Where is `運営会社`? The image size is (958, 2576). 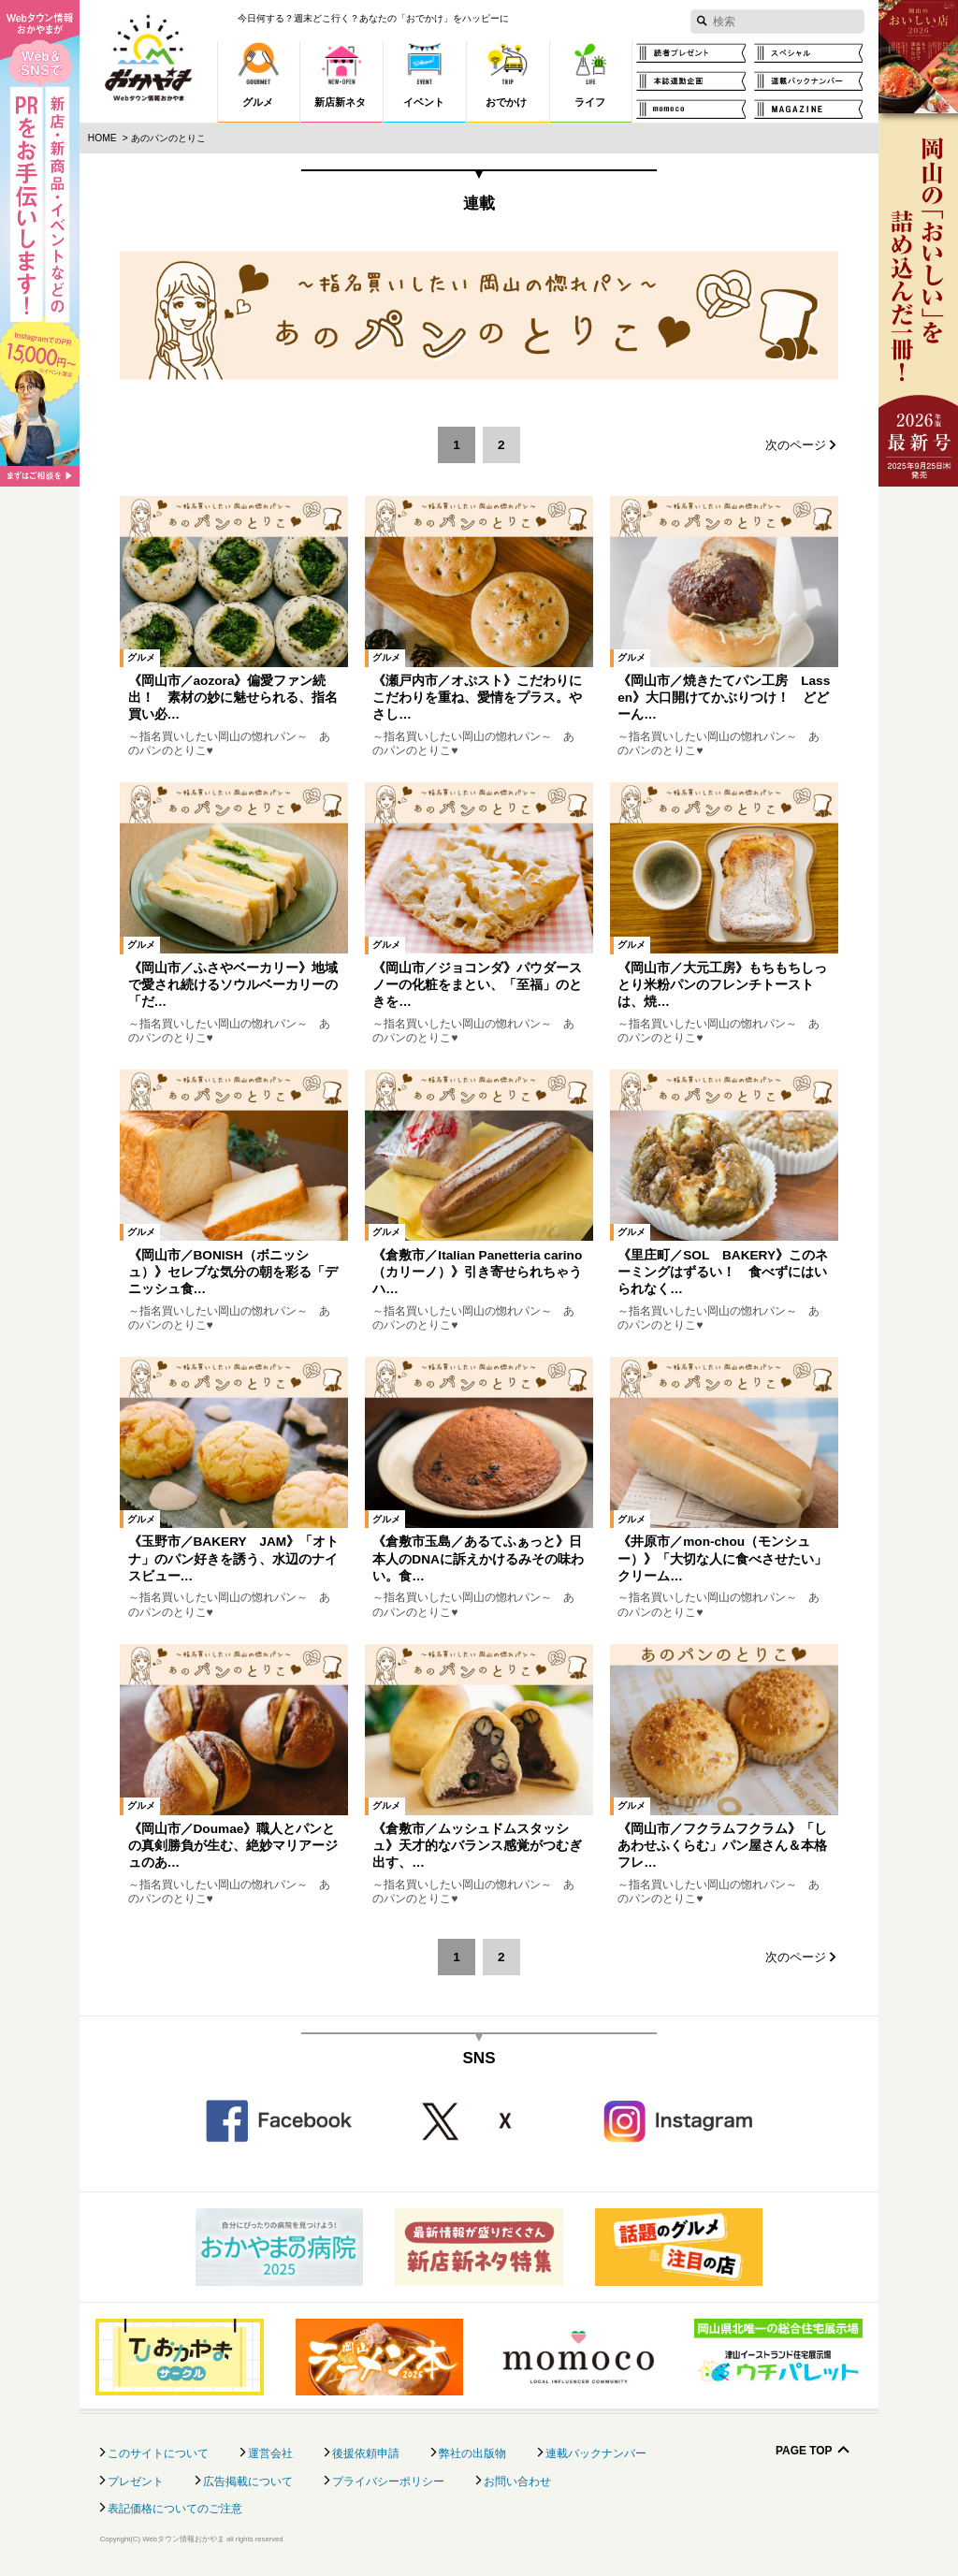
運営会社 is located at coordinates (270, 2453).